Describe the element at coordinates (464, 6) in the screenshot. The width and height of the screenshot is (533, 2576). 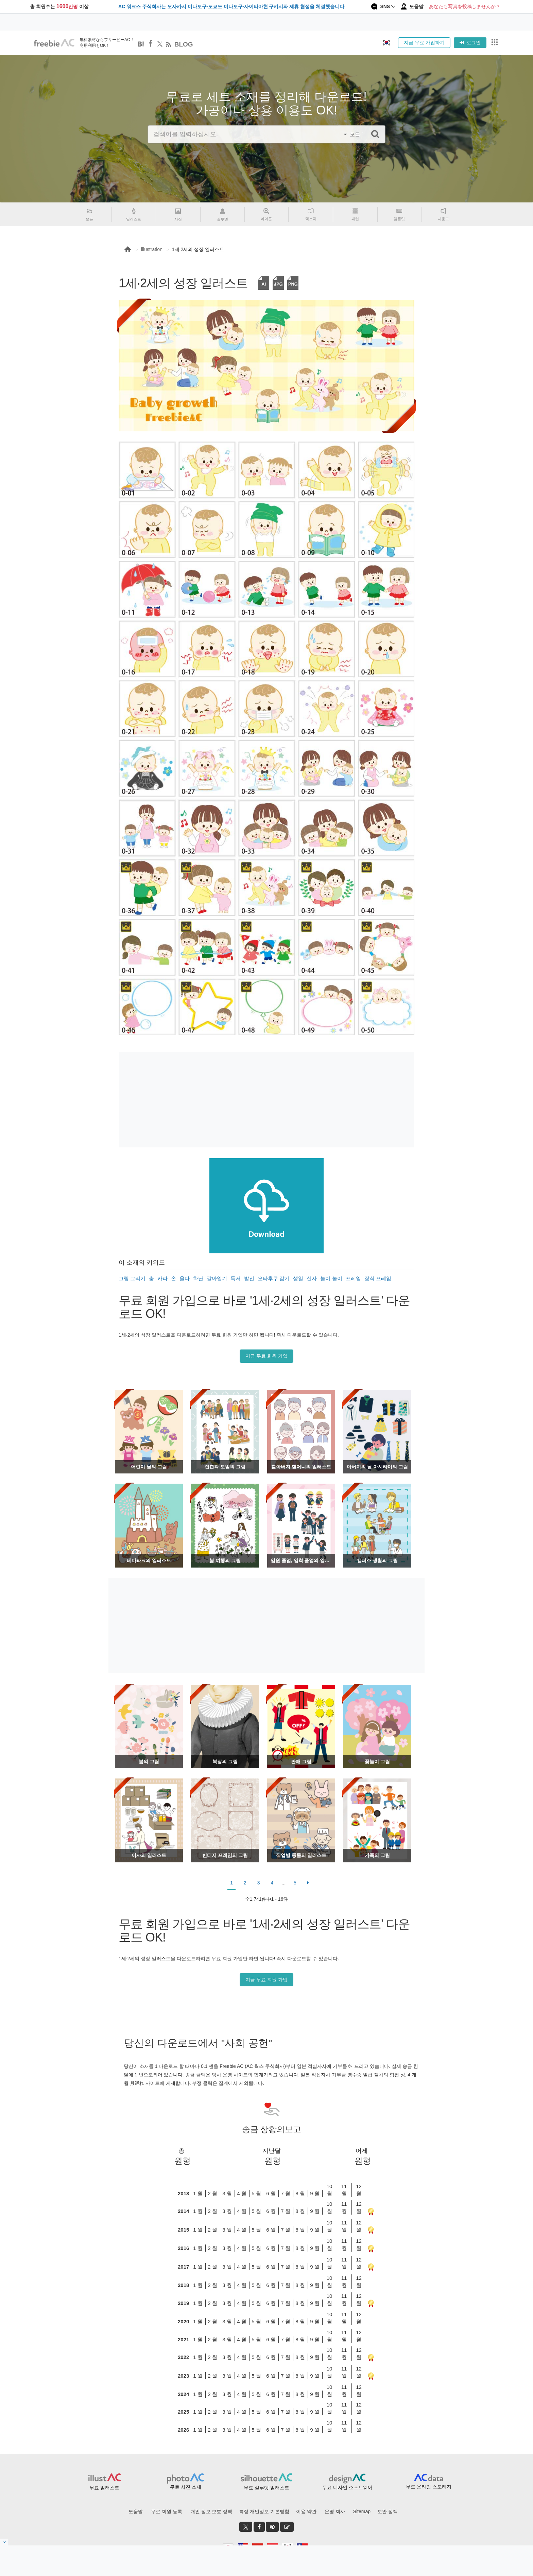
I see `あなたも写真を投稿しませんか？` at that location.